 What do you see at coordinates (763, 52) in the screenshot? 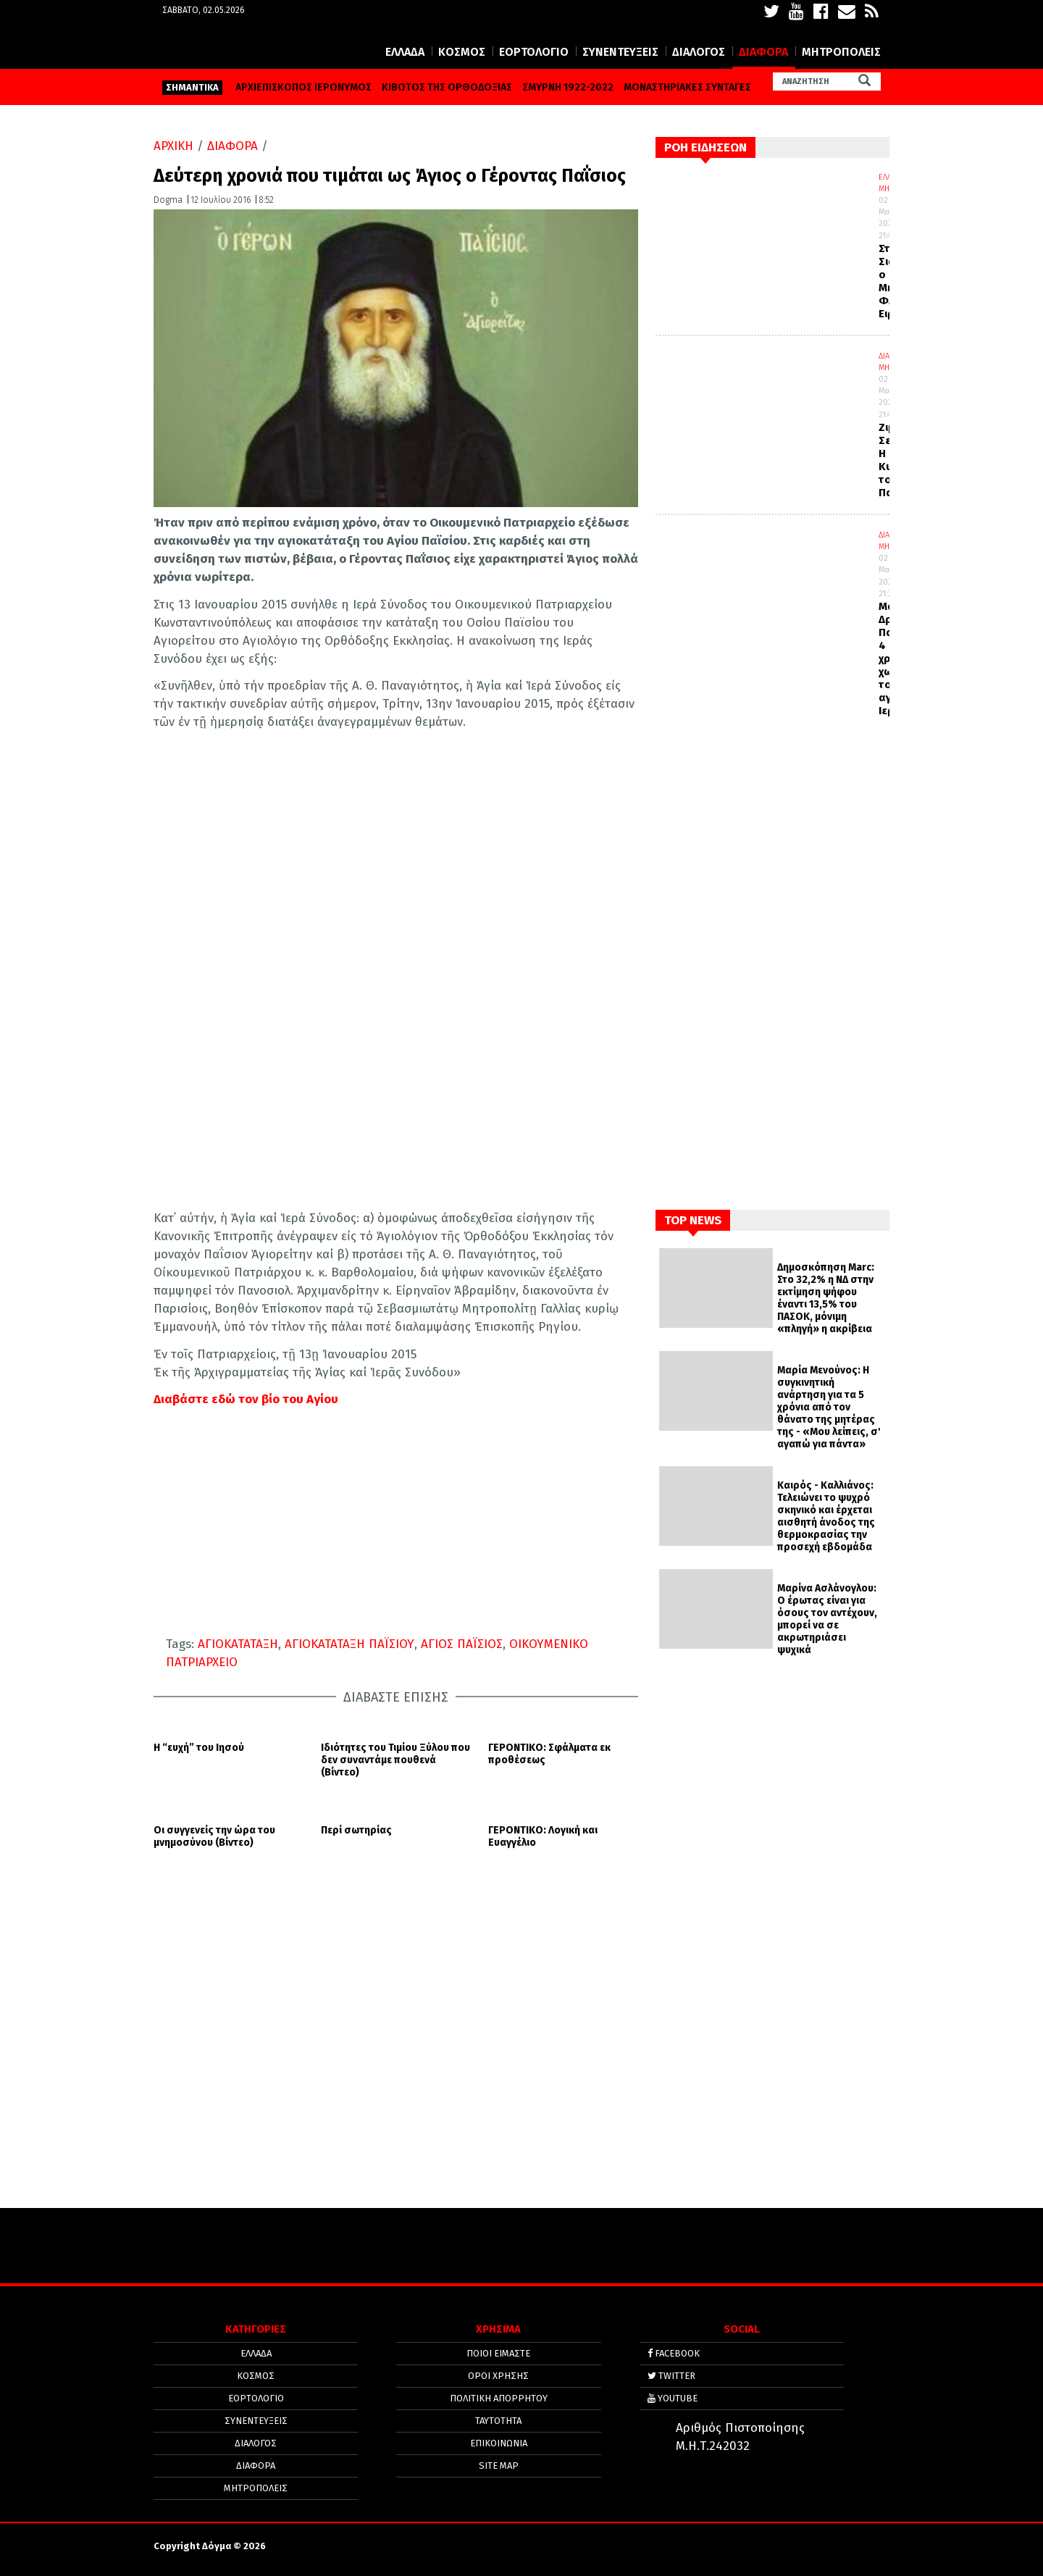
I see `ΔΙΑΦΟΡΑ` at bounding box center [763, 52].